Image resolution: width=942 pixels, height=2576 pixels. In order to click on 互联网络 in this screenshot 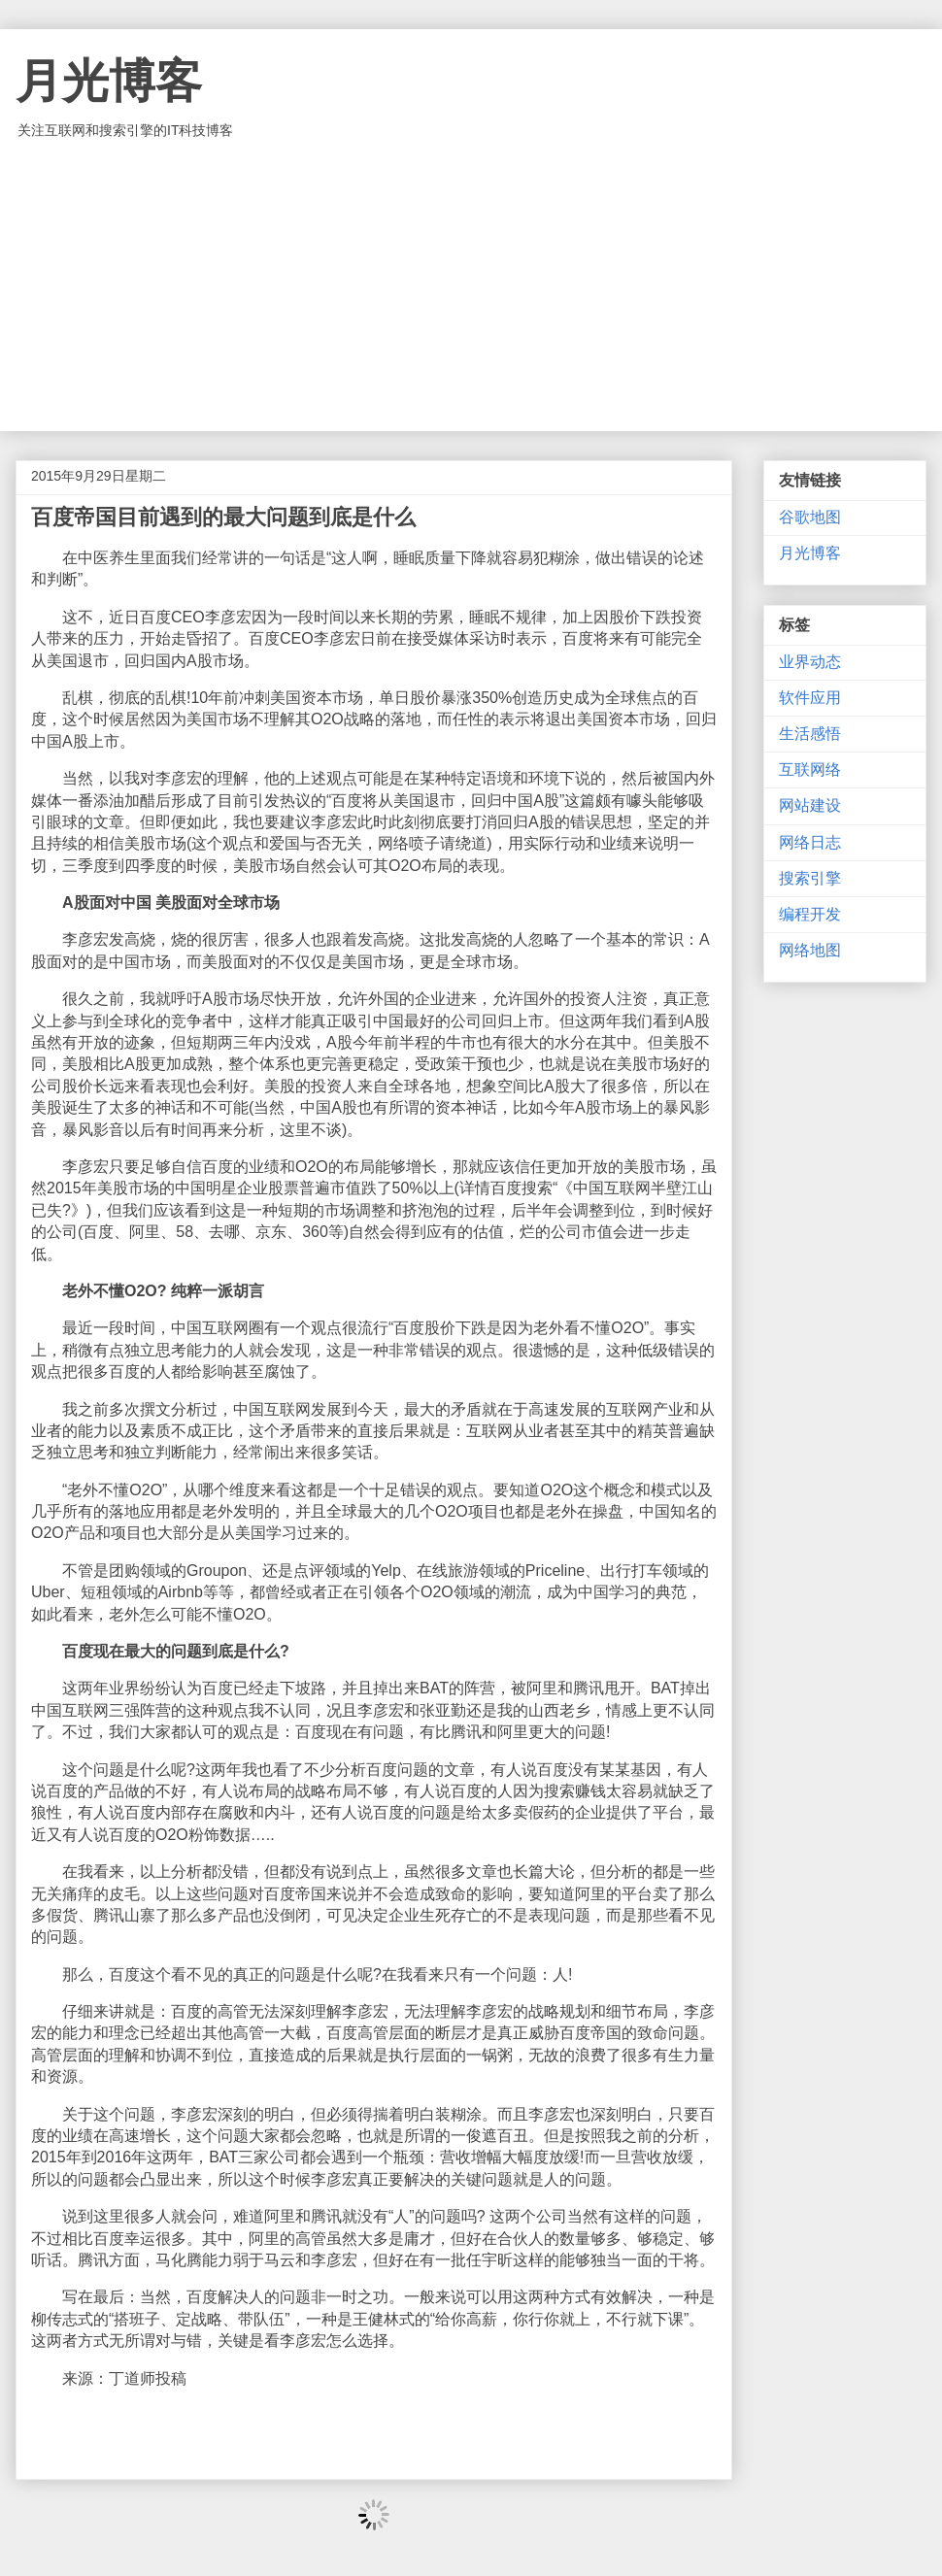, I will do `click(810, 769)`.